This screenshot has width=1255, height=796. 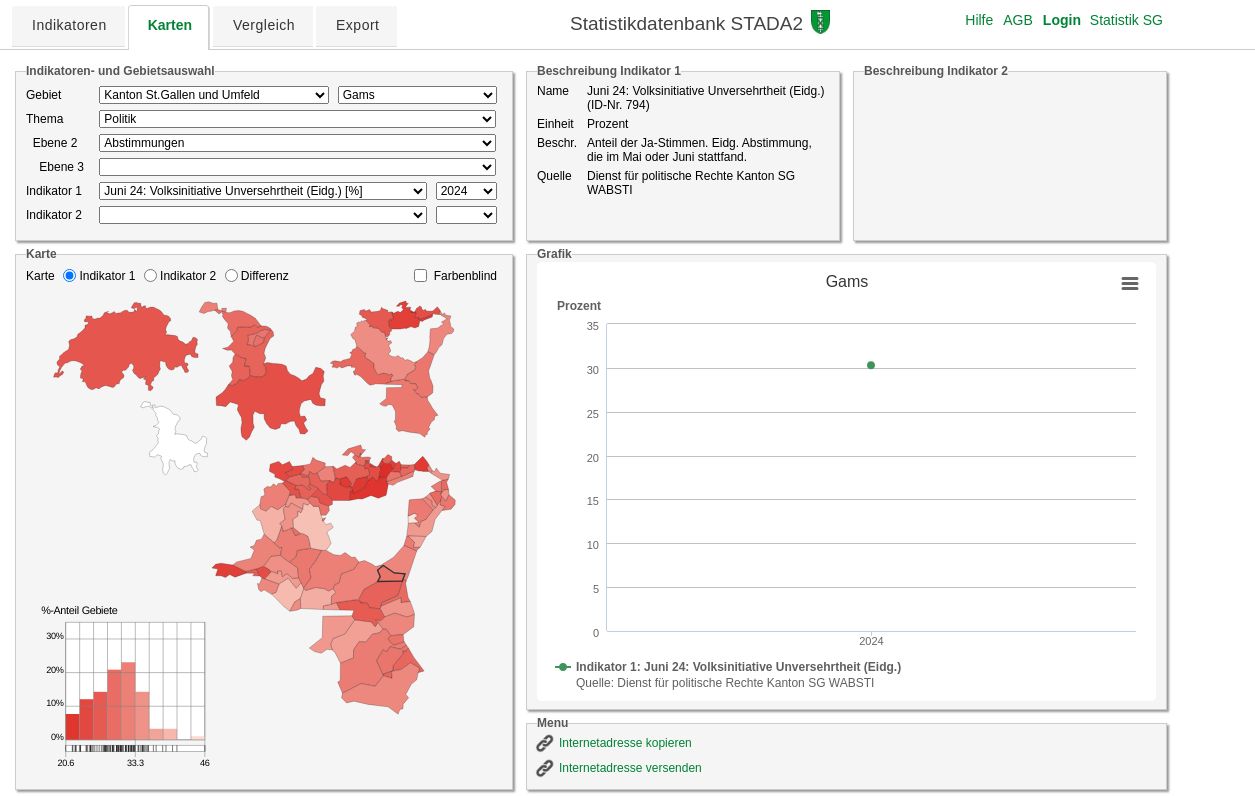 I want to click on Hilfe, so click(x=979, y=20).